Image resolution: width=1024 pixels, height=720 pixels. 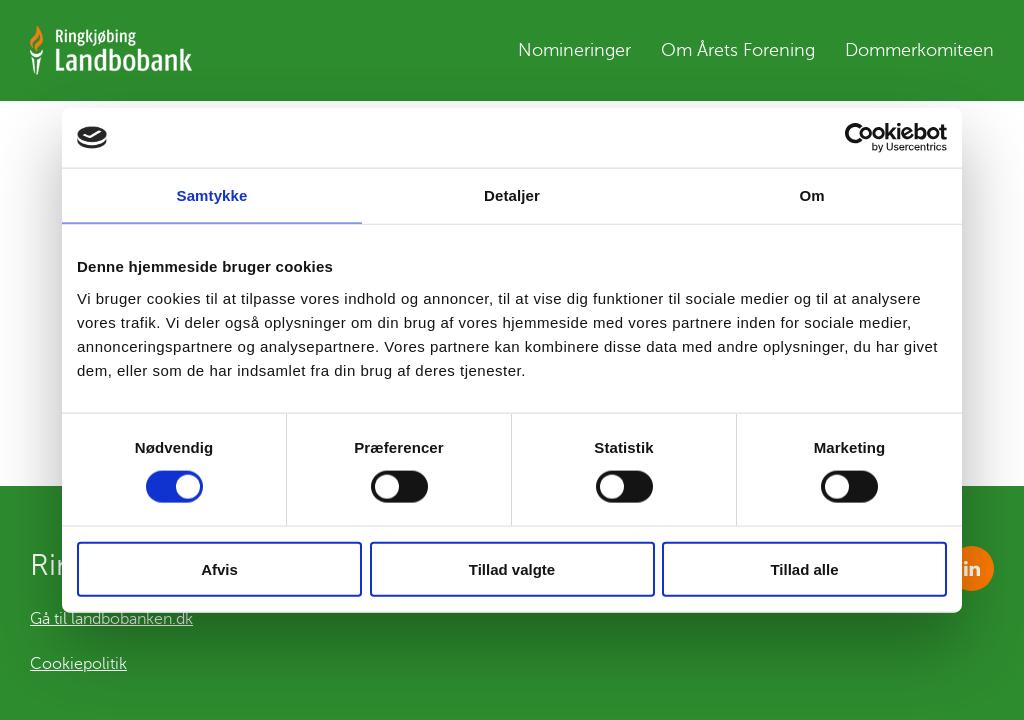 What do you see at coordinates (512, 568) in the screenshot?
I see `Tillad valgte` at bounding box center [512, 568].